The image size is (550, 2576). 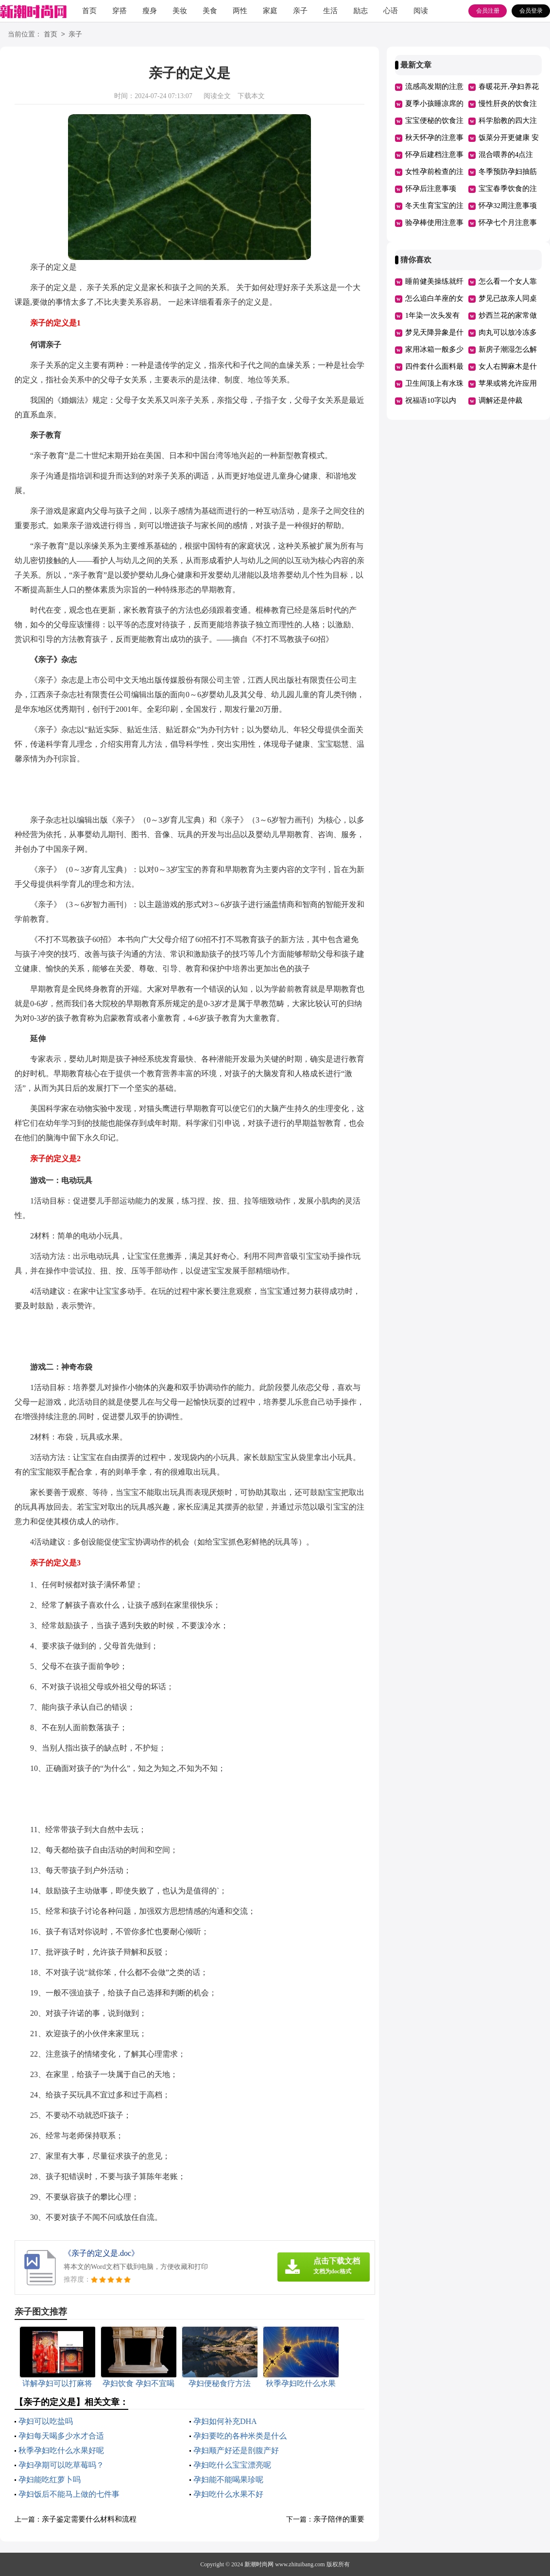 What do you see at coordinates (217, 96) in the screenshot?
I see `阅读全文` at bounding box center [217, 96].